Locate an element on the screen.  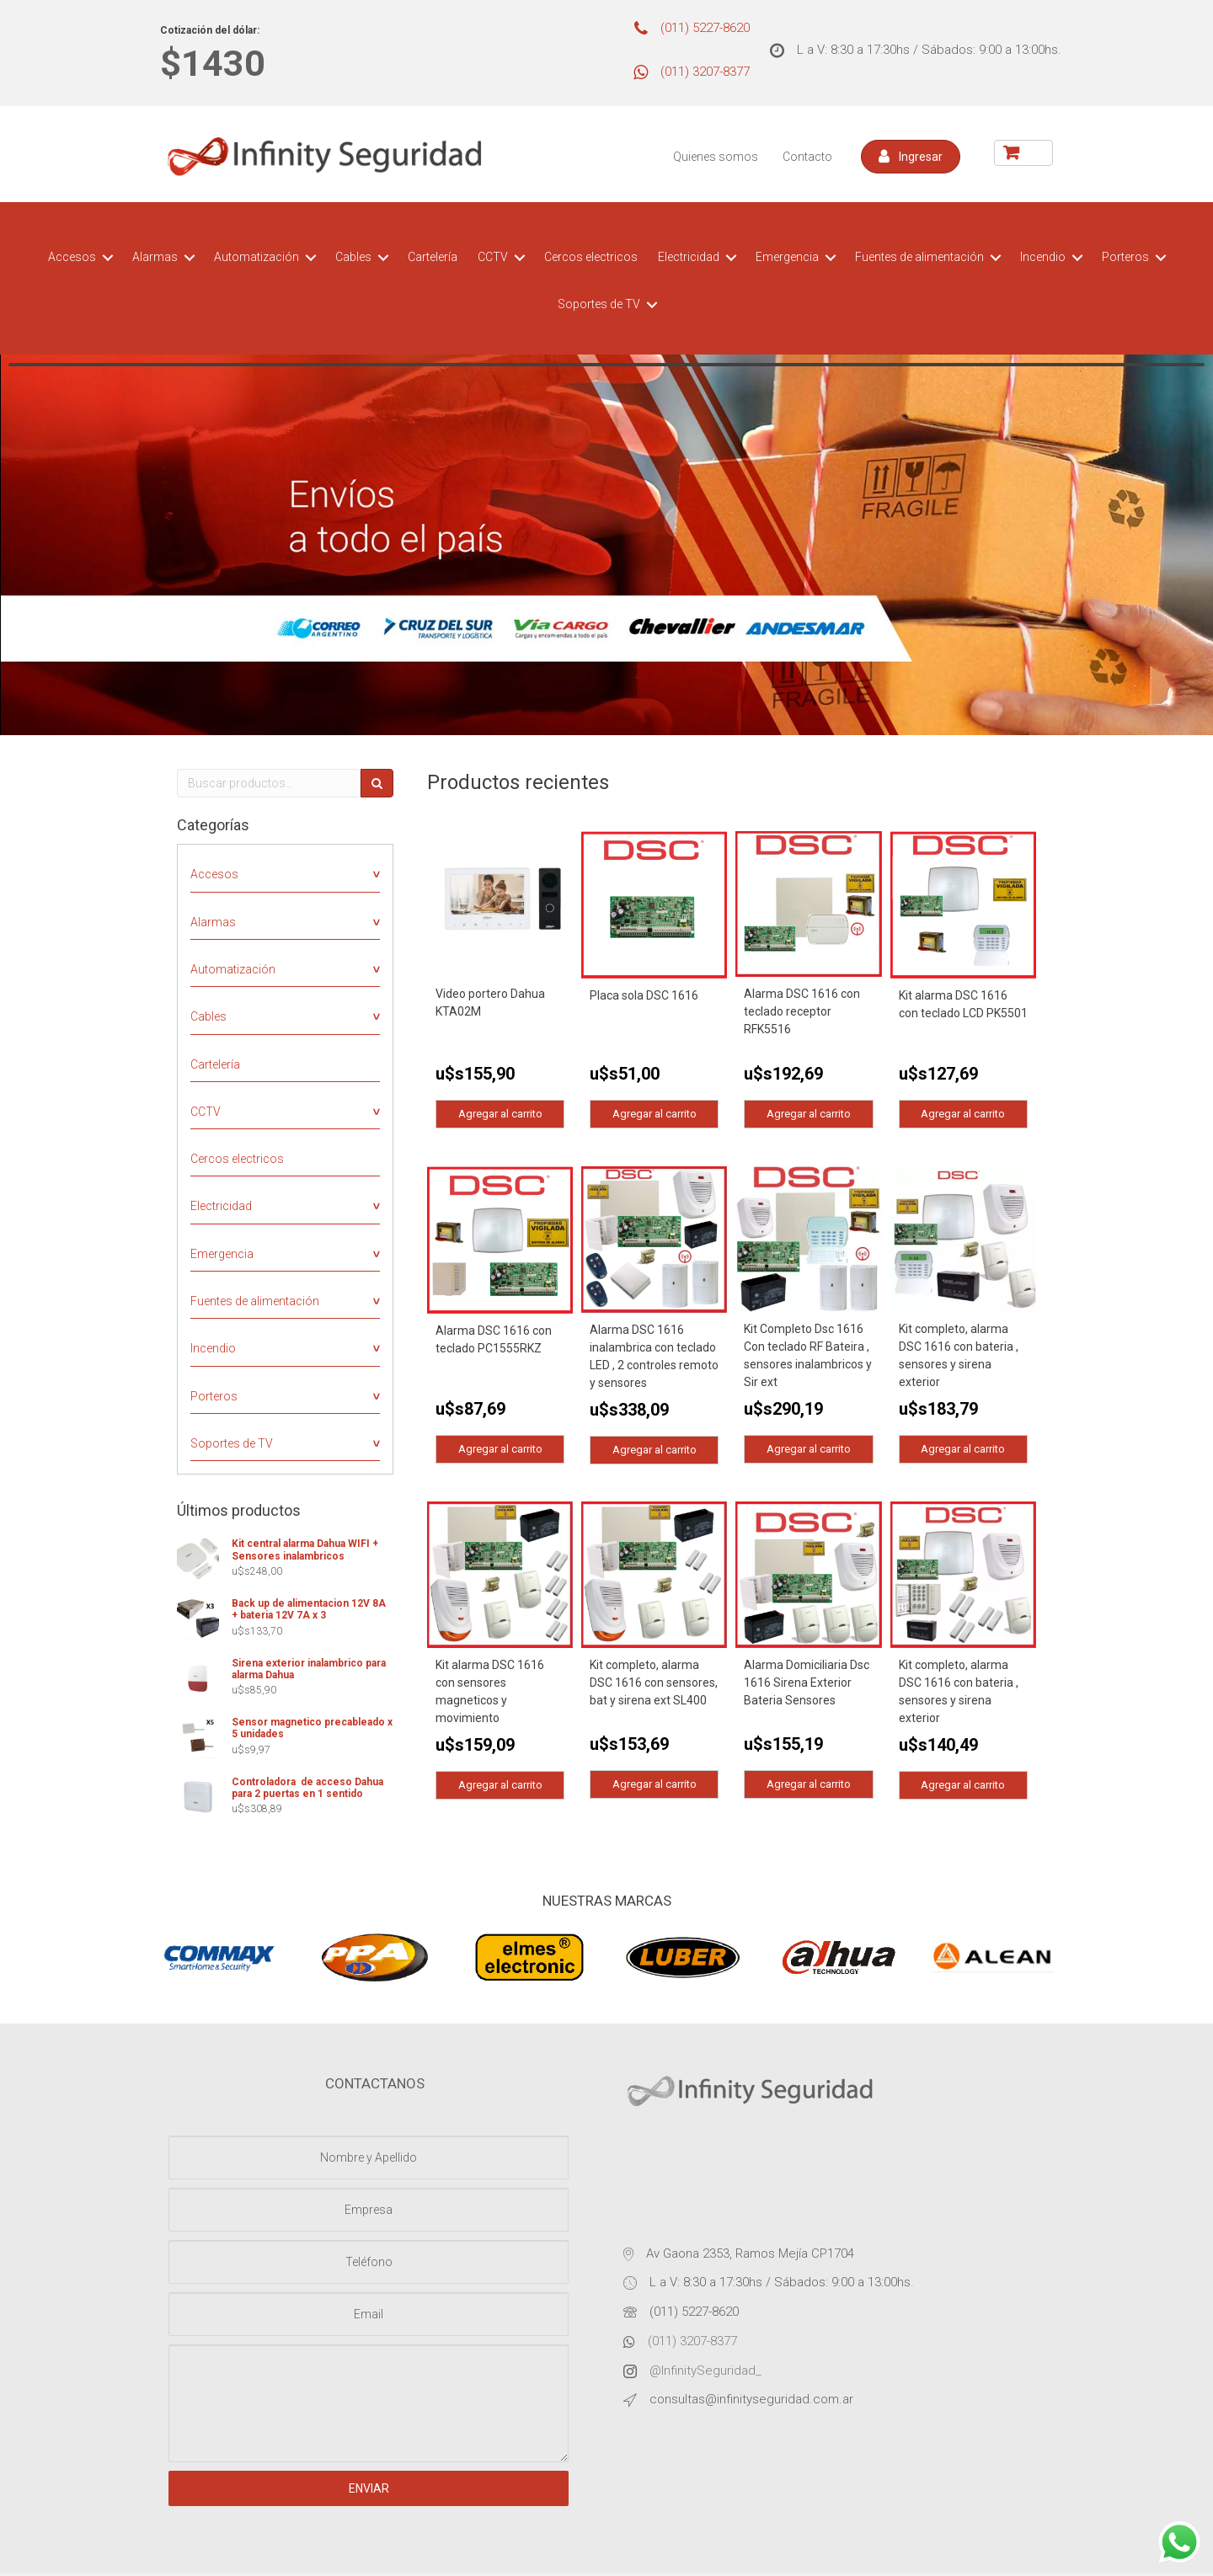
Accesos is located at coordinates (72, 257).